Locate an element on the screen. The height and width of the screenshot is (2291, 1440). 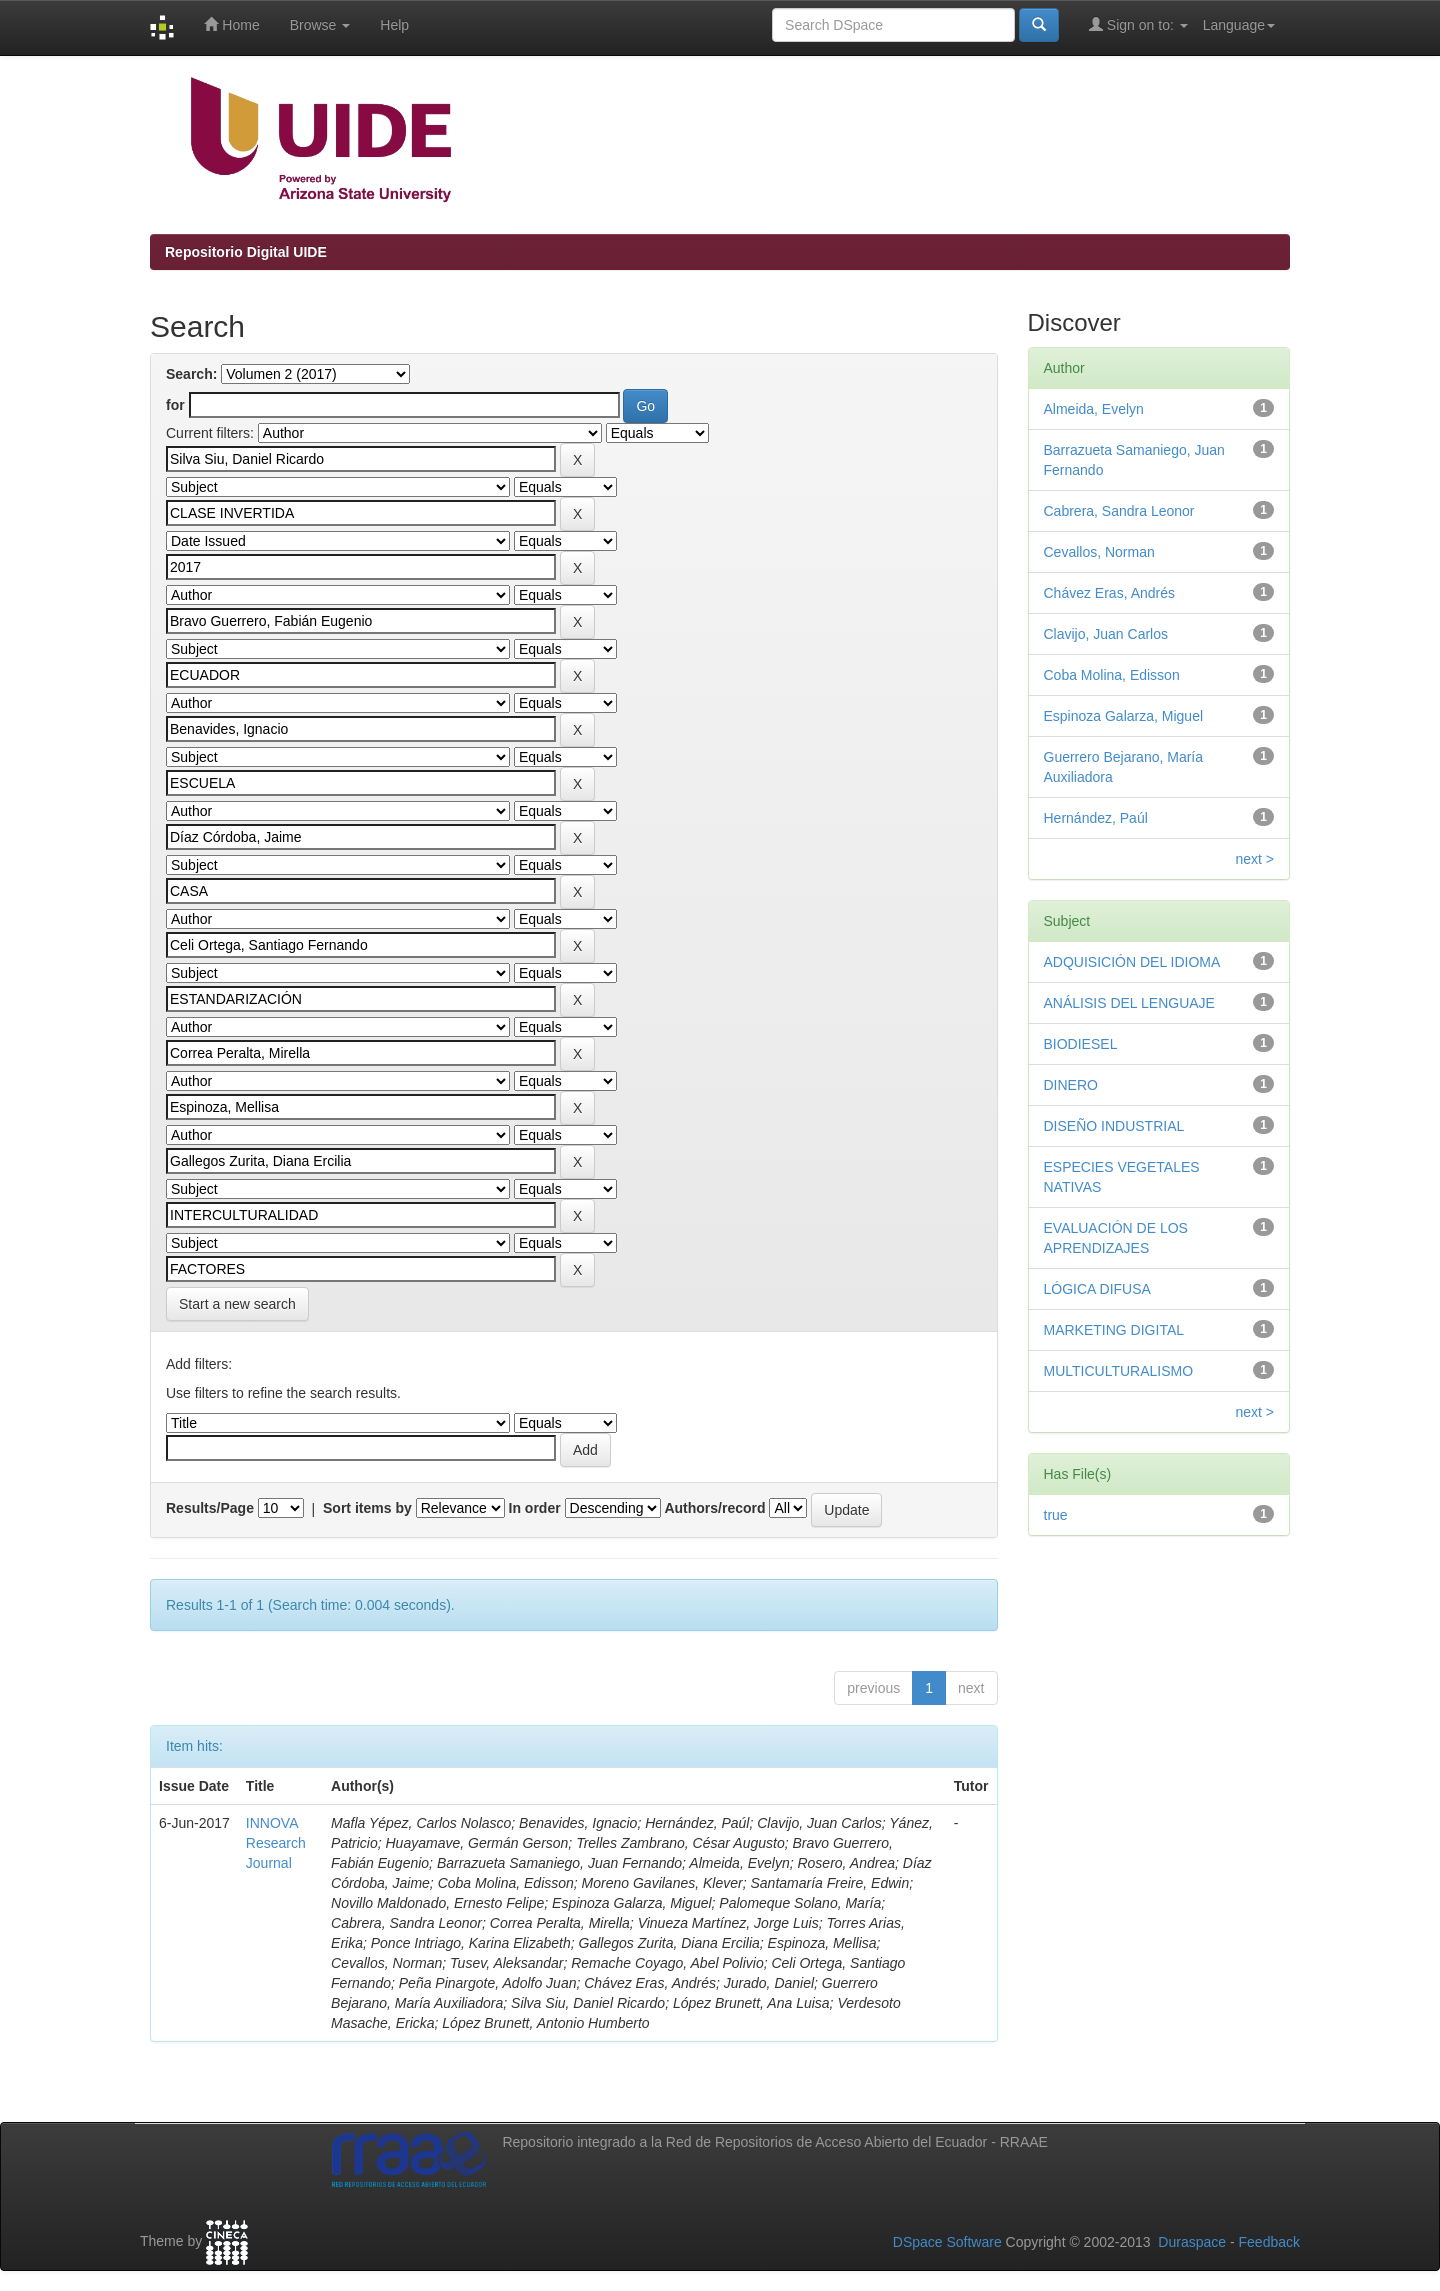
Chávez Eras, Andrés is located at coordinates (1110, 593).